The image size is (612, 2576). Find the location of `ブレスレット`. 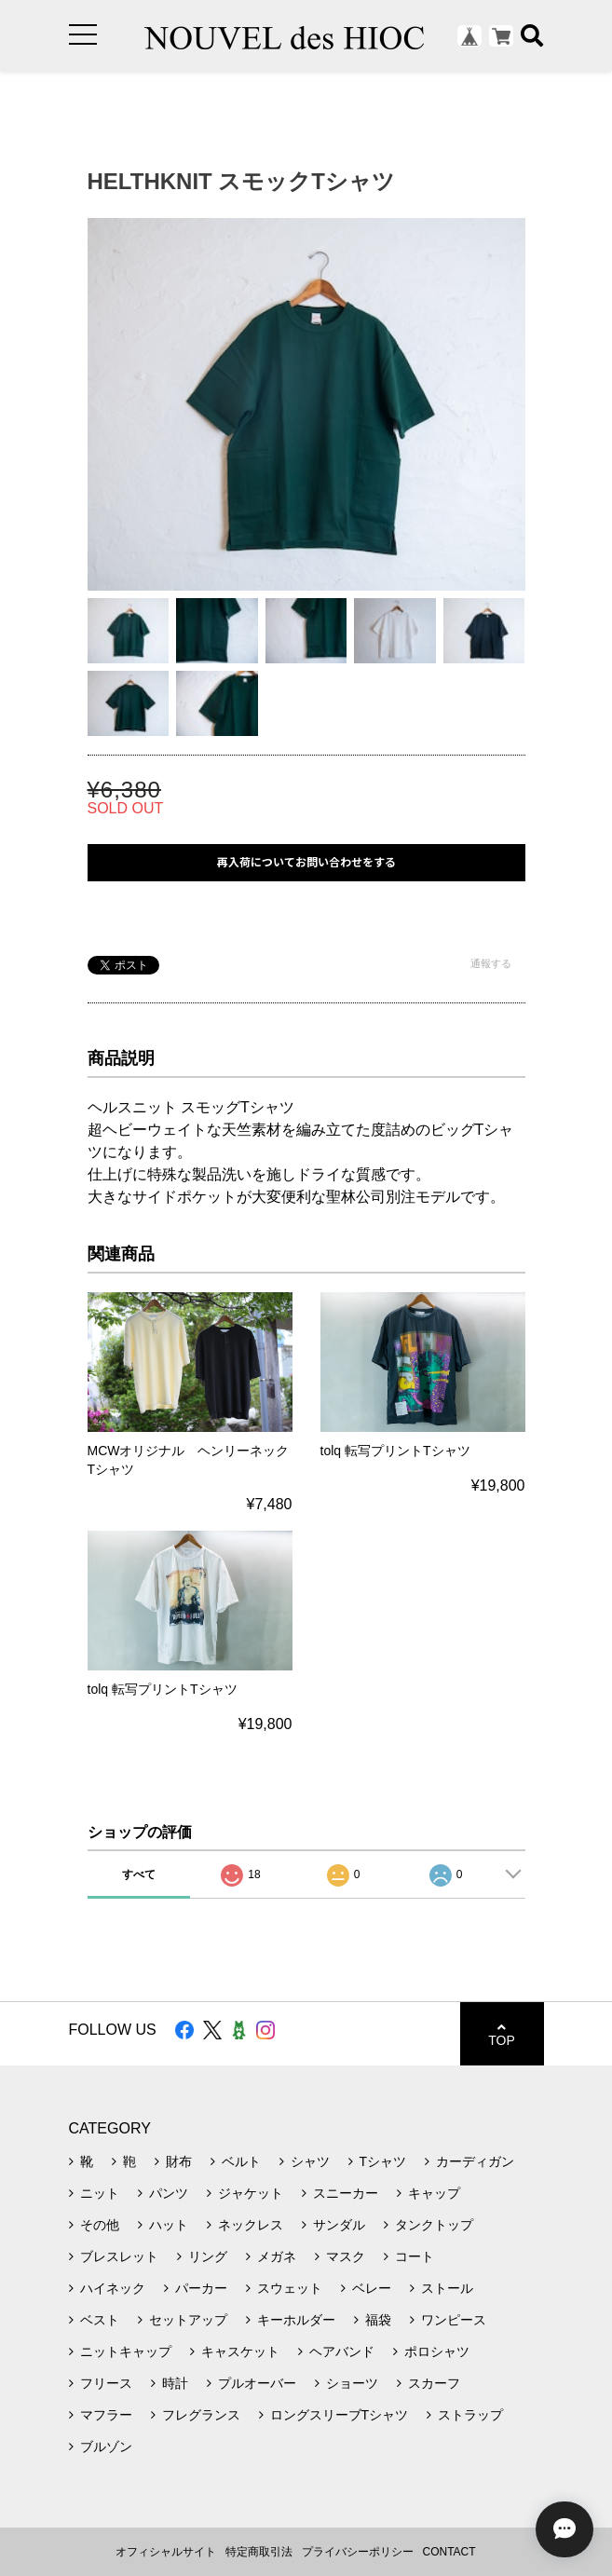

ブレスレット is located at coordinates (119, 2256).